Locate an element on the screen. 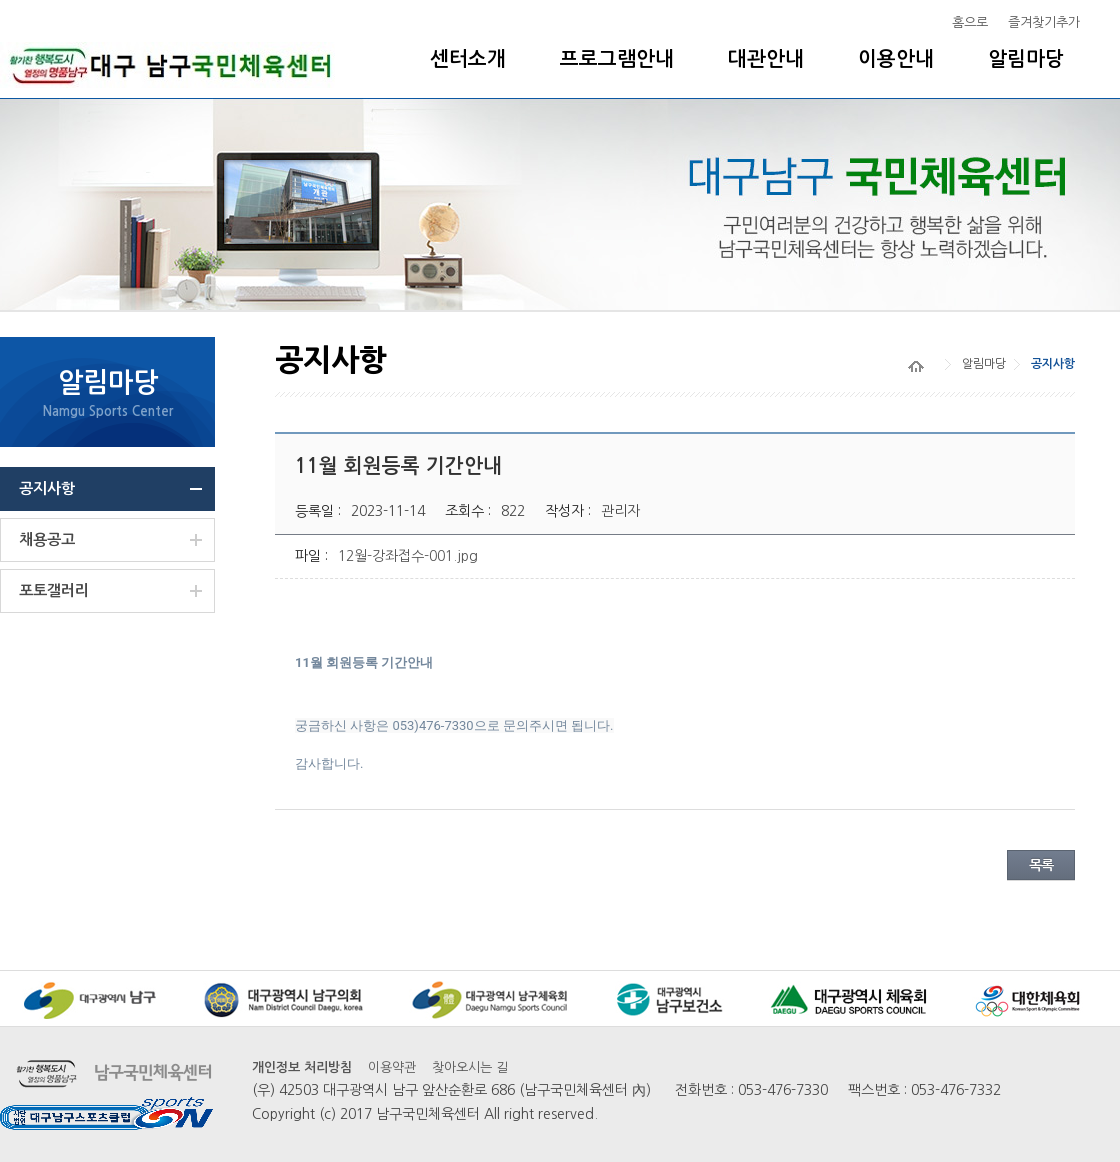 This screenshot has height=1162, width=1120. 포토갤러리 is located at coordinates (54, 590).